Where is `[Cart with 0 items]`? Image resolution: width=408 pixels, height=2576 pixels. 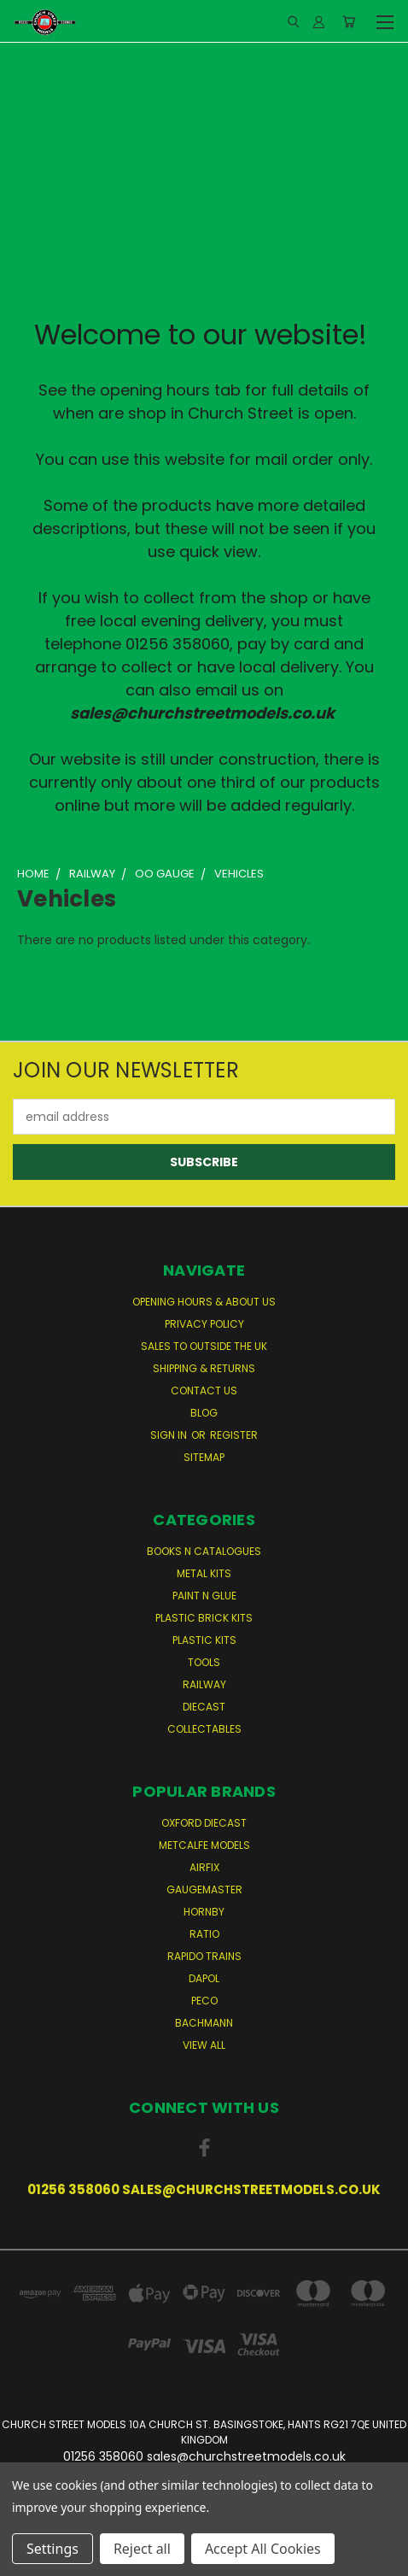 [Cart with 0 items] is located at coordinates (349, 21).